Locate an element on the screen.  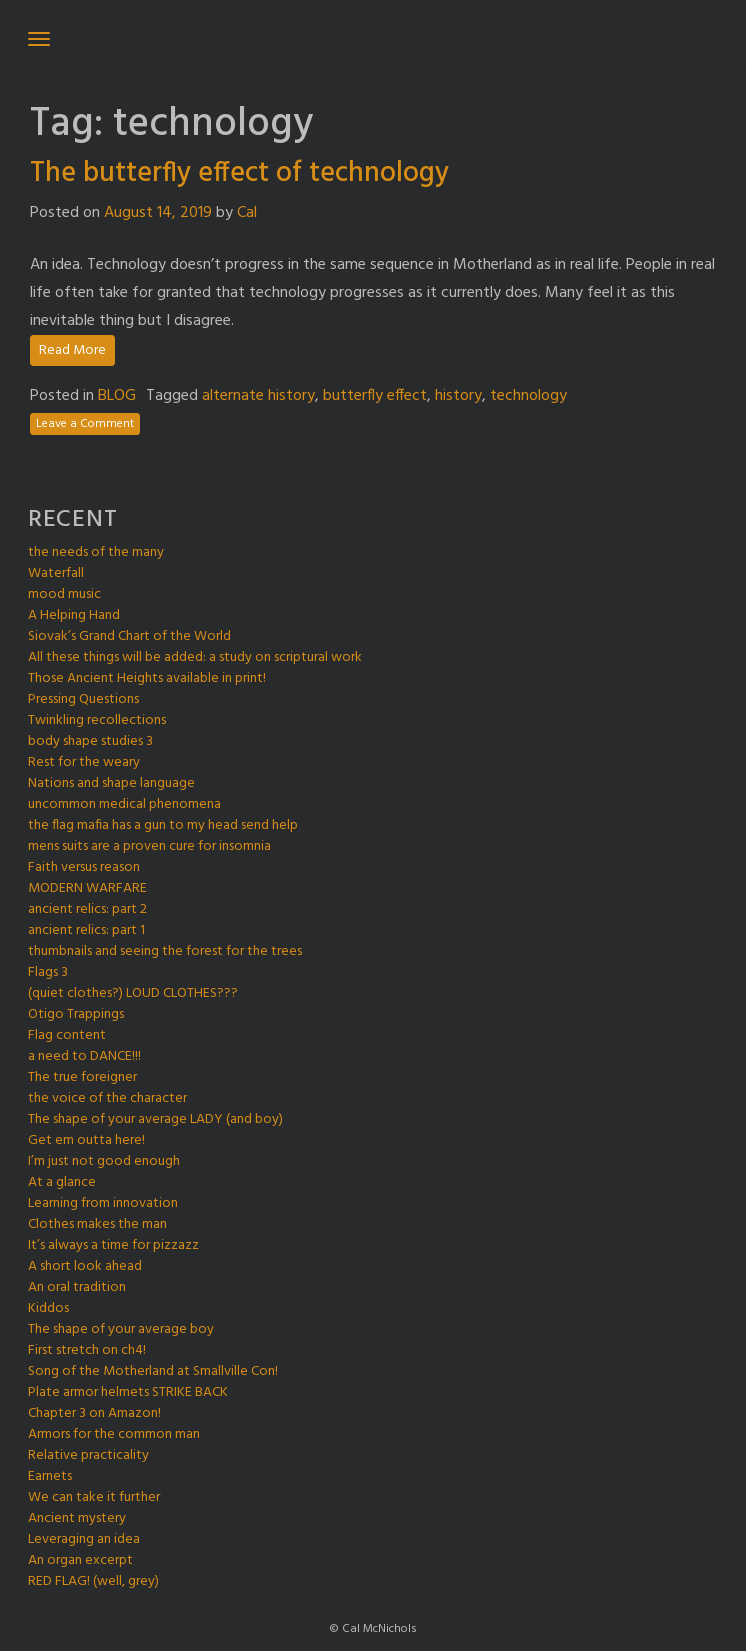
It’s always a time for pizzazz is located at coordinates (113, 1245).